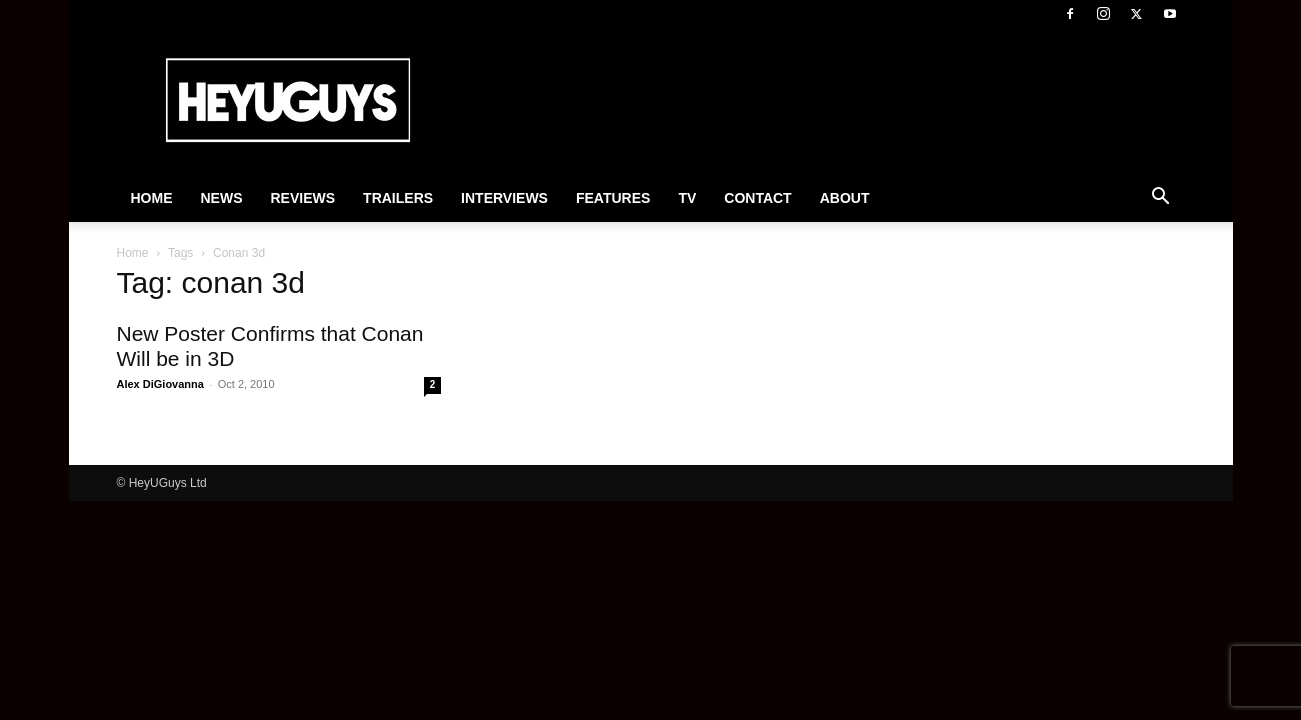 The width and height of the screenshot is (1301, 720). I want to click on Reviews, so click(303, 198).